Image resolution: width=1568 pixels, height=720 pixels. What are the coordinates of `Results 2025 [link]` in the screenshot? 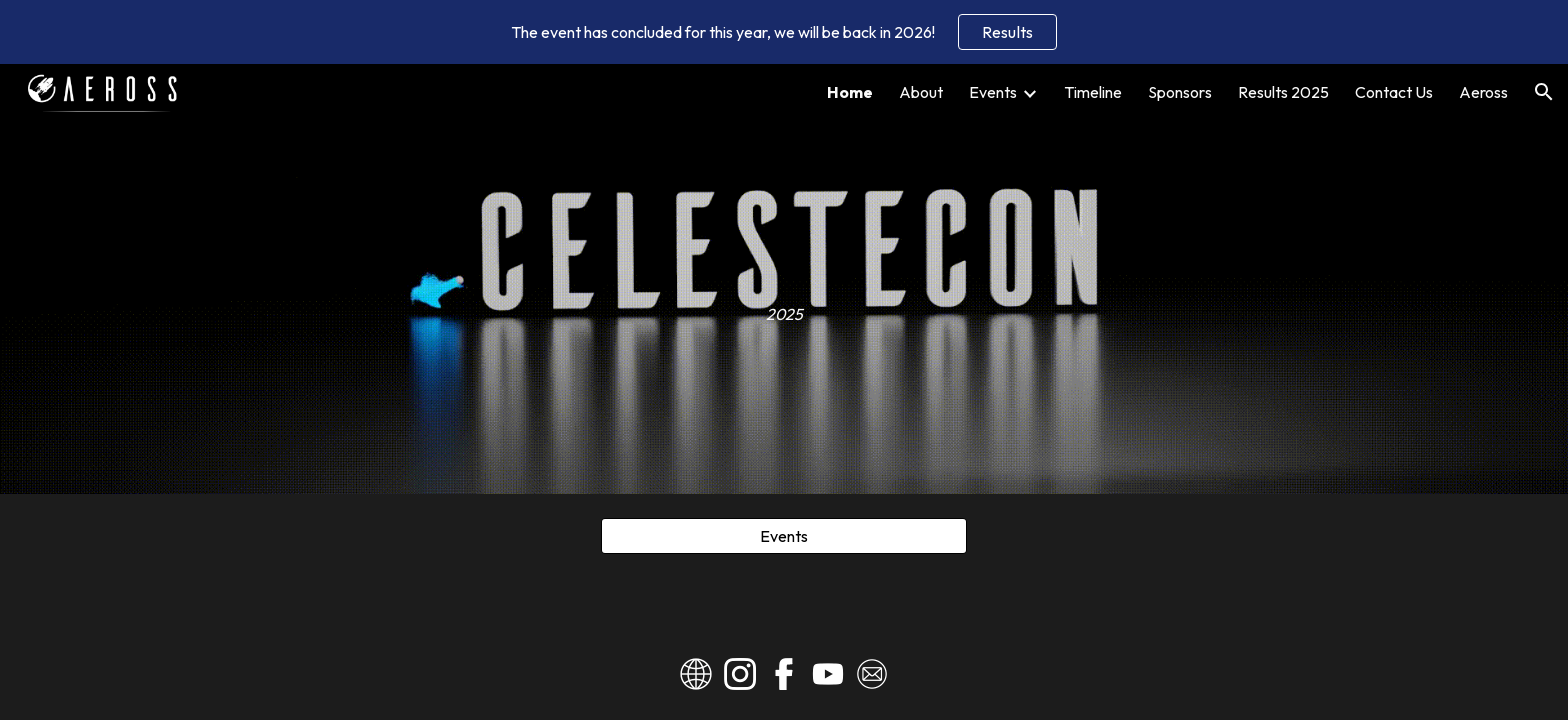 It's located at (1283, 92).